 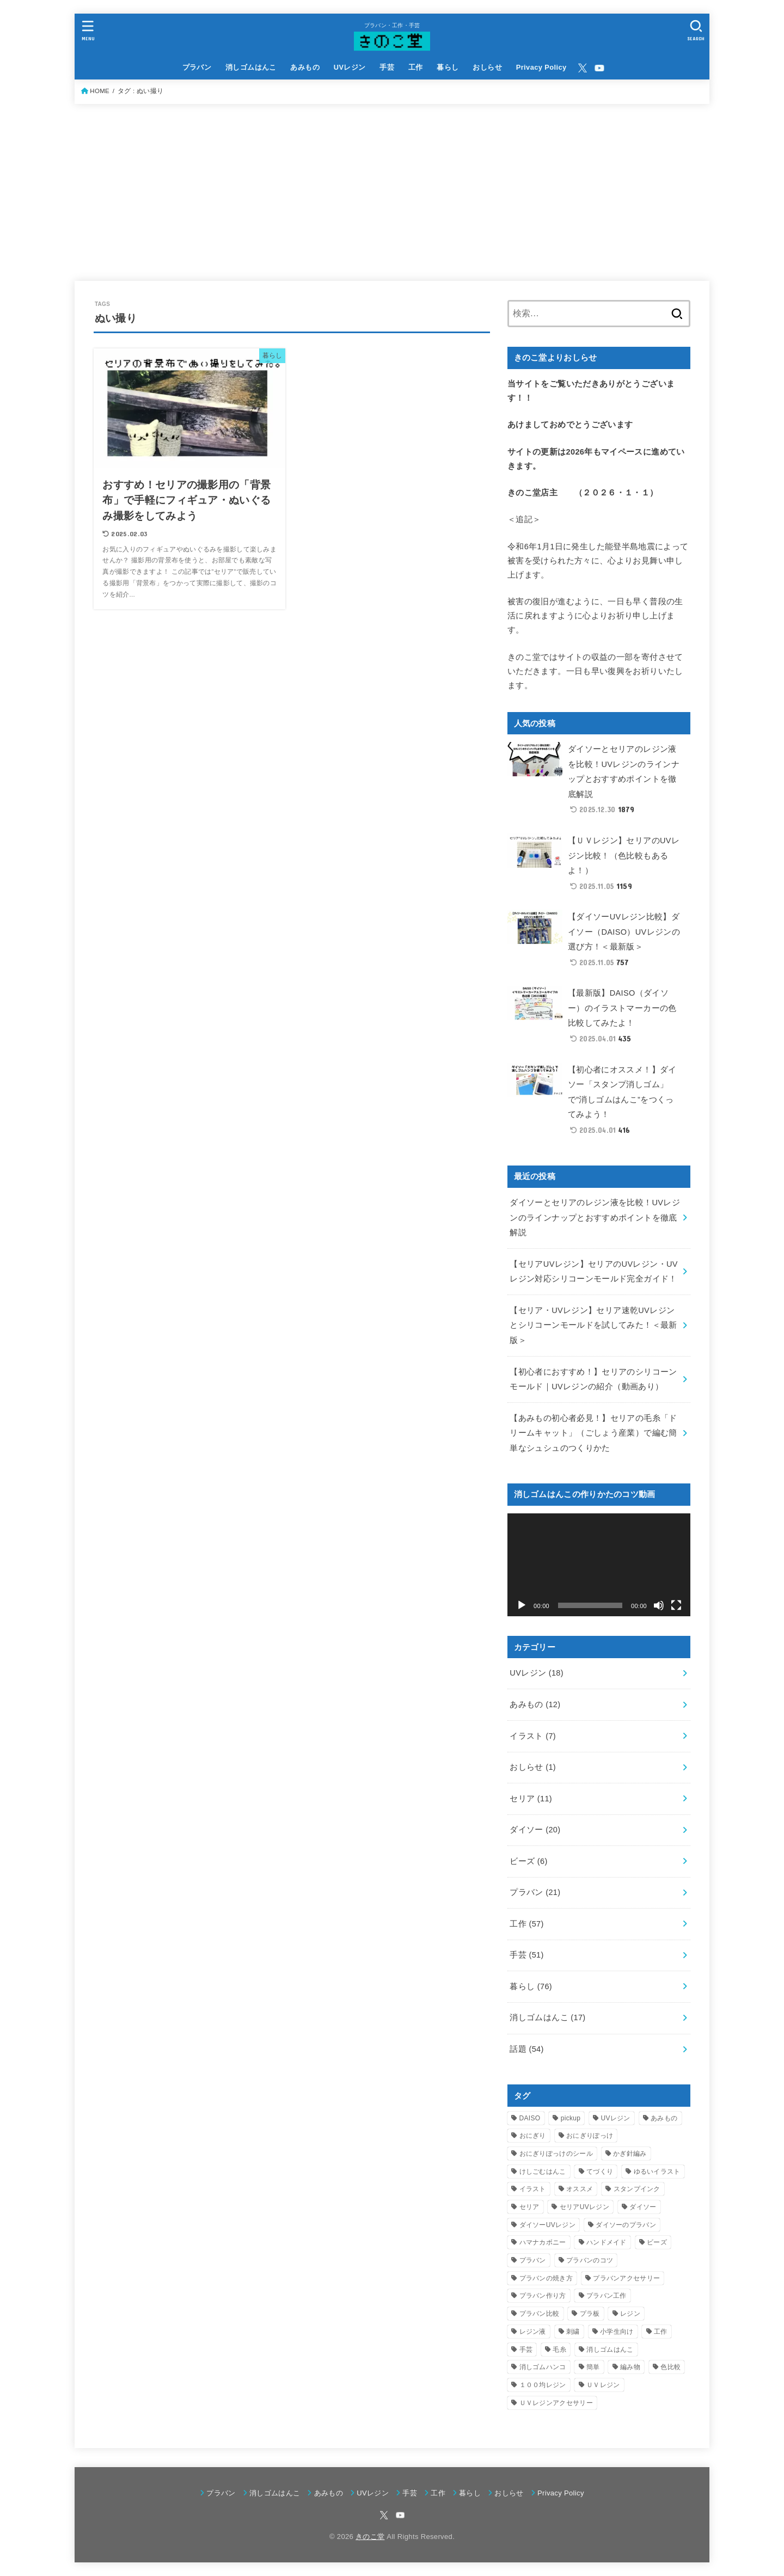 What do you see at coordinates (487, 67) in the screenshot?
I see `おしらせ` at bounding box center [487, 67].